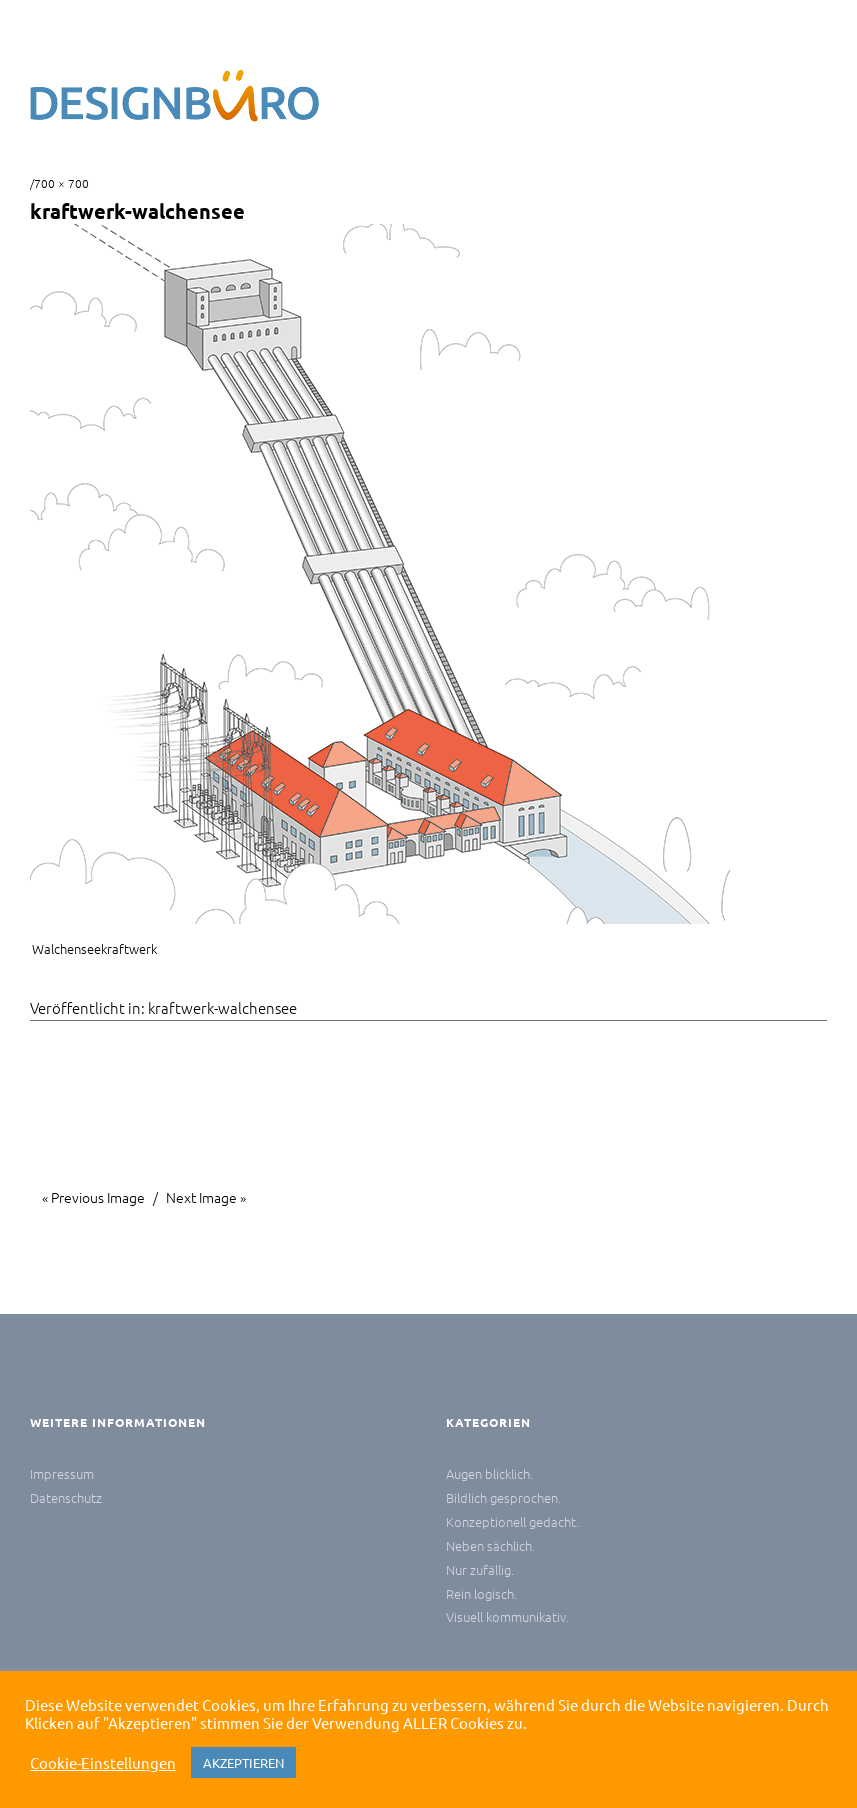 This screenshot has width=857, height=1808. What do you see at coordinates (480, 1569) in the screenshot?
I see `Nur zufällig.` at bounding box center [480, 1569].